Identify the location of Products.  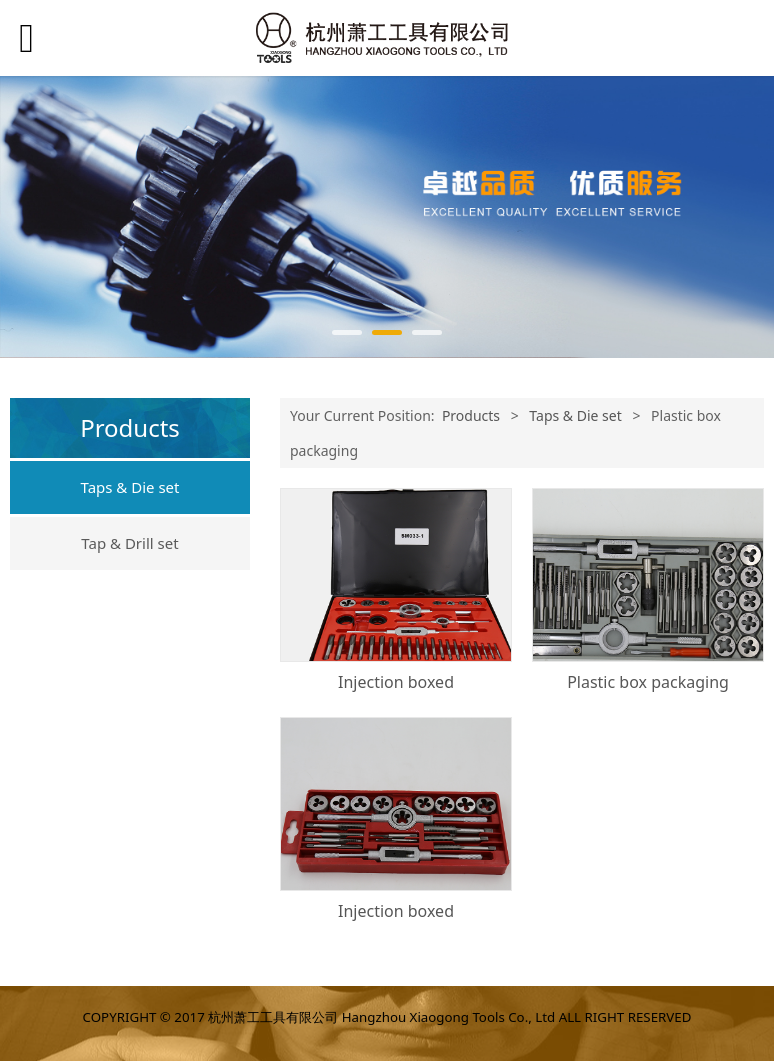
(471, 415).